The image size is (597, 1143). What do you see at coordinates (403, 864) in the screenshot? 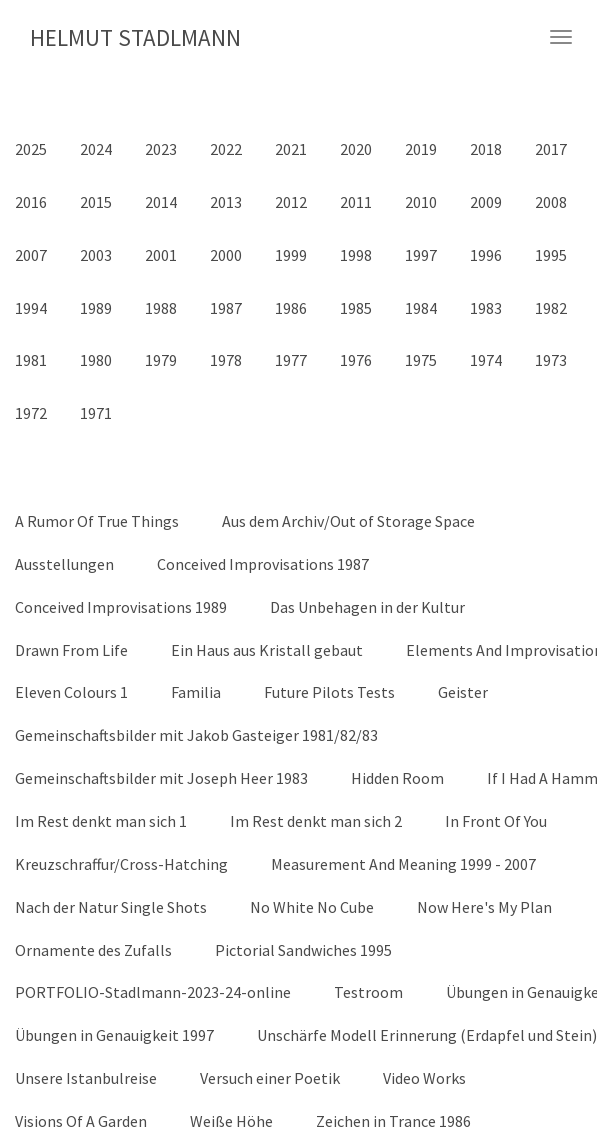
I see `Measurement And Meaning 1999 - 2007` at bounding box center [403, 864].